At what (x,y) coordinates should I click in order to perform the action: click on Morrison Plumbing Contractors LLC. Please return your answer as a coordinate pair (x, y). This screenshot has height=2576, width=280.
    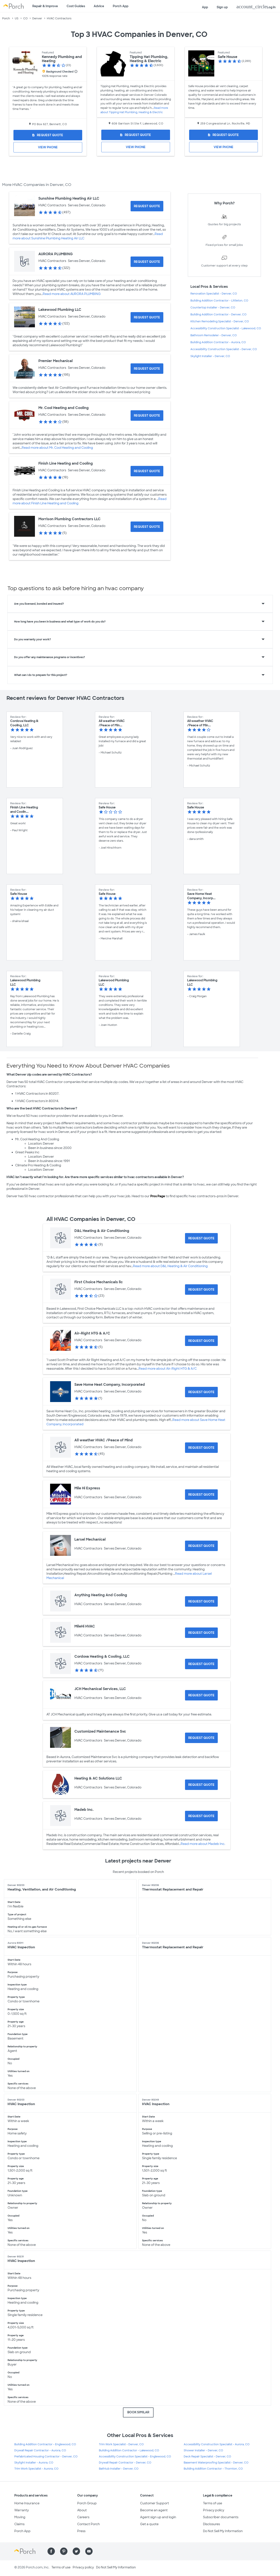
    Looking at the image, I should click on (69, 519).